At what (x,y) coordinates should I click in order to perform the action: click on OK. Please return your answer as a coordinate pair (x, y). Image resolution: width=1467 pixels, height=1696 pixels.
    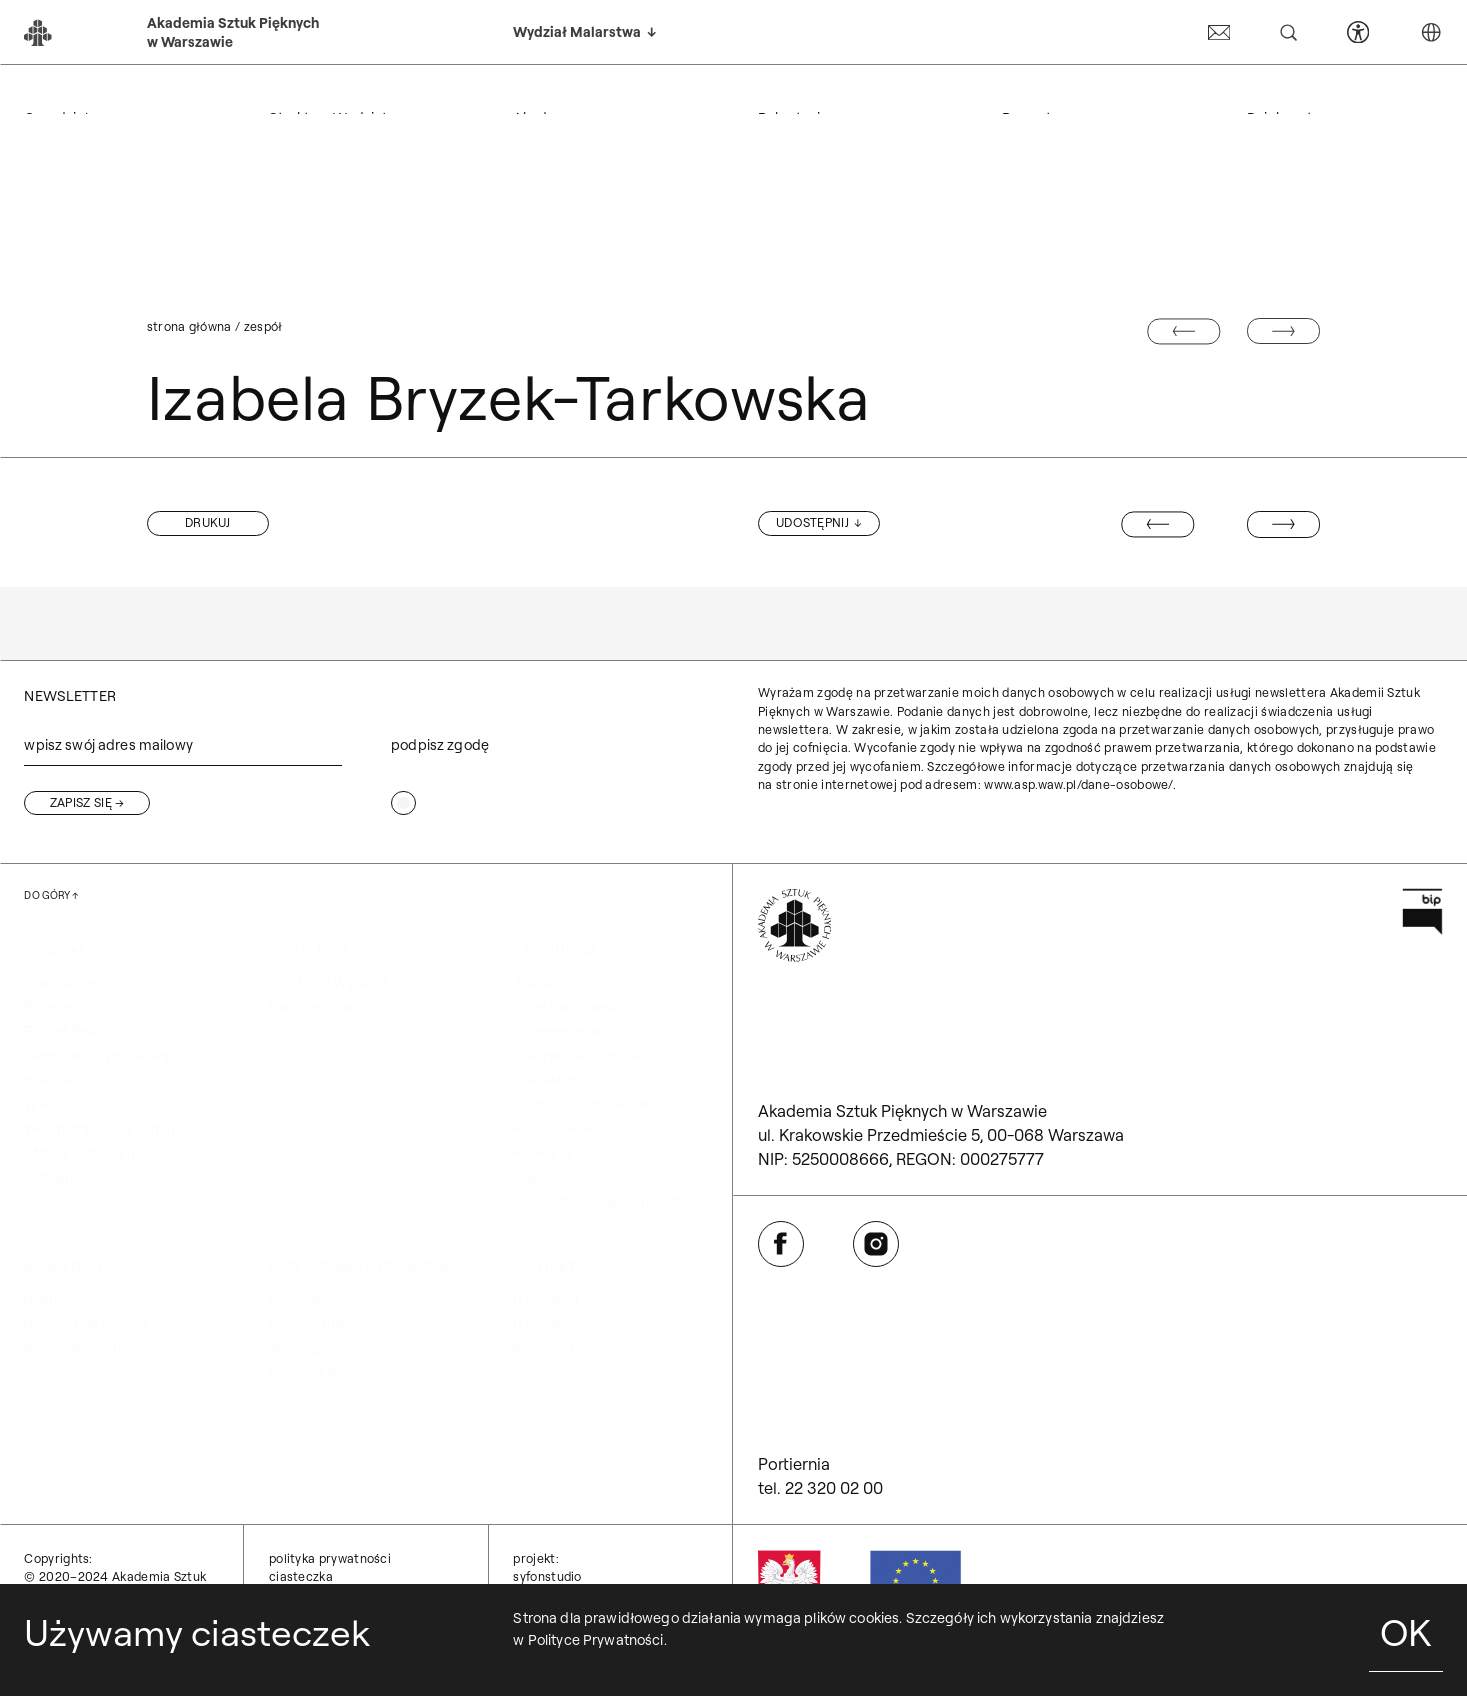
    Looking at the image, I should click on (1405, 1632).